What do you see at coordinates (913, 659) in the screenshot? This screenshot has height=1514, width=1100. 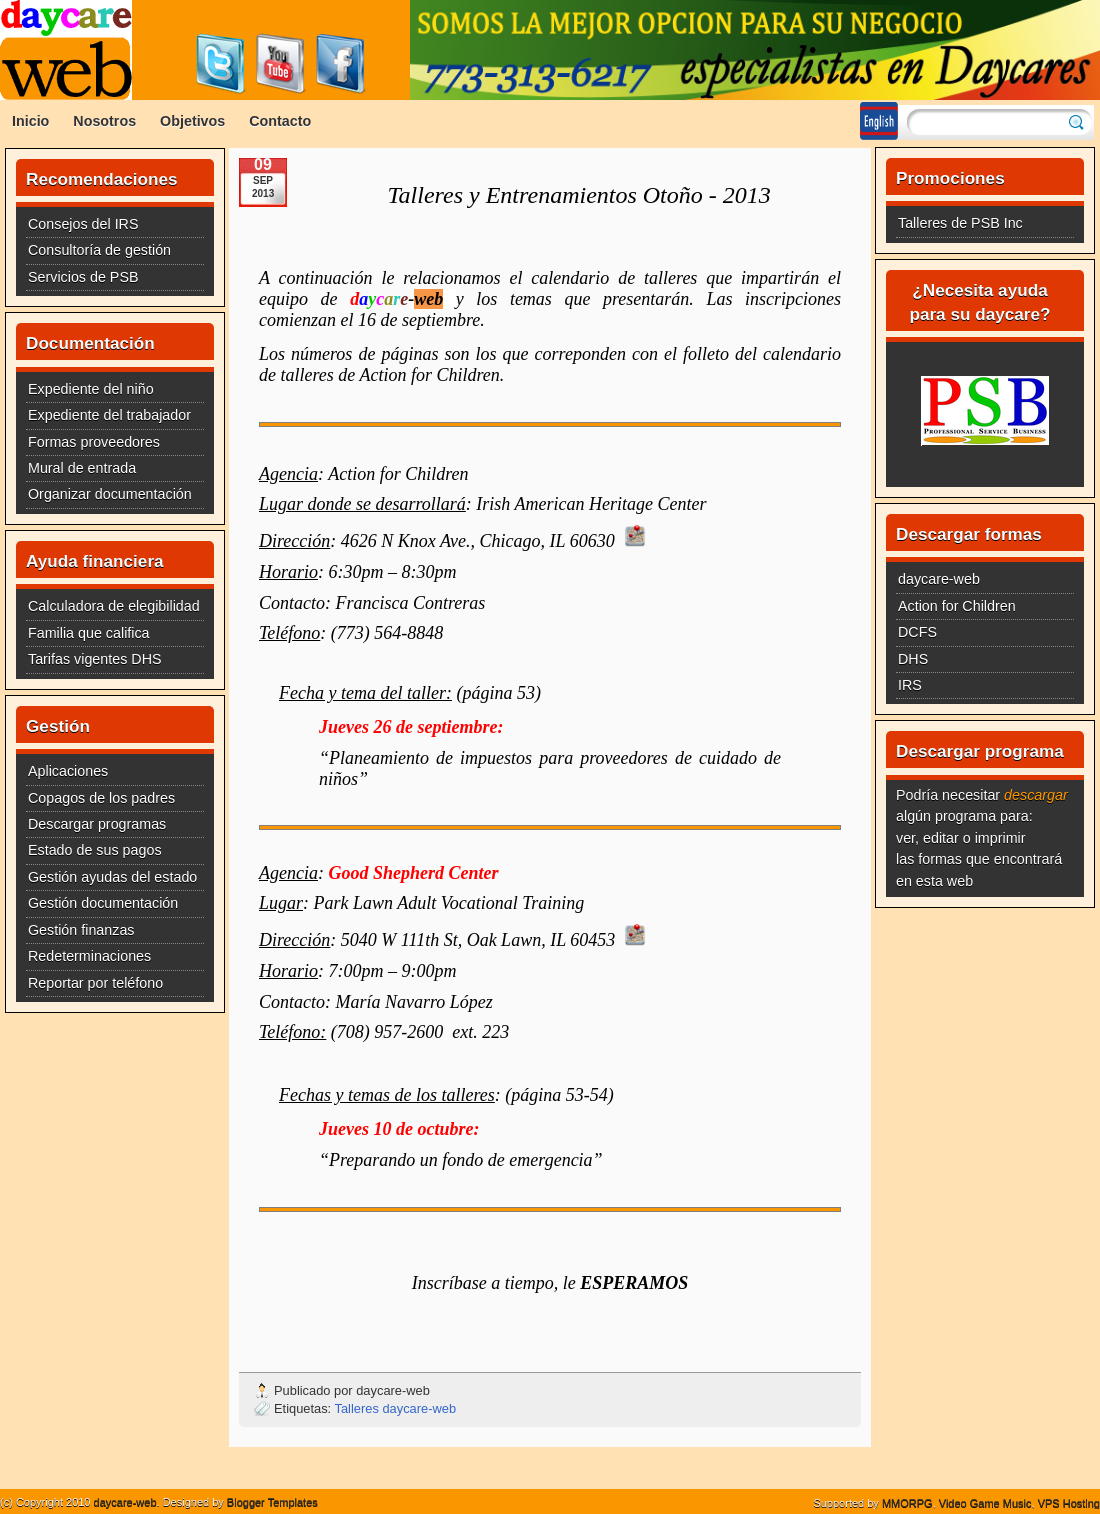 I see `DHS` at bounding box center [913, 659].